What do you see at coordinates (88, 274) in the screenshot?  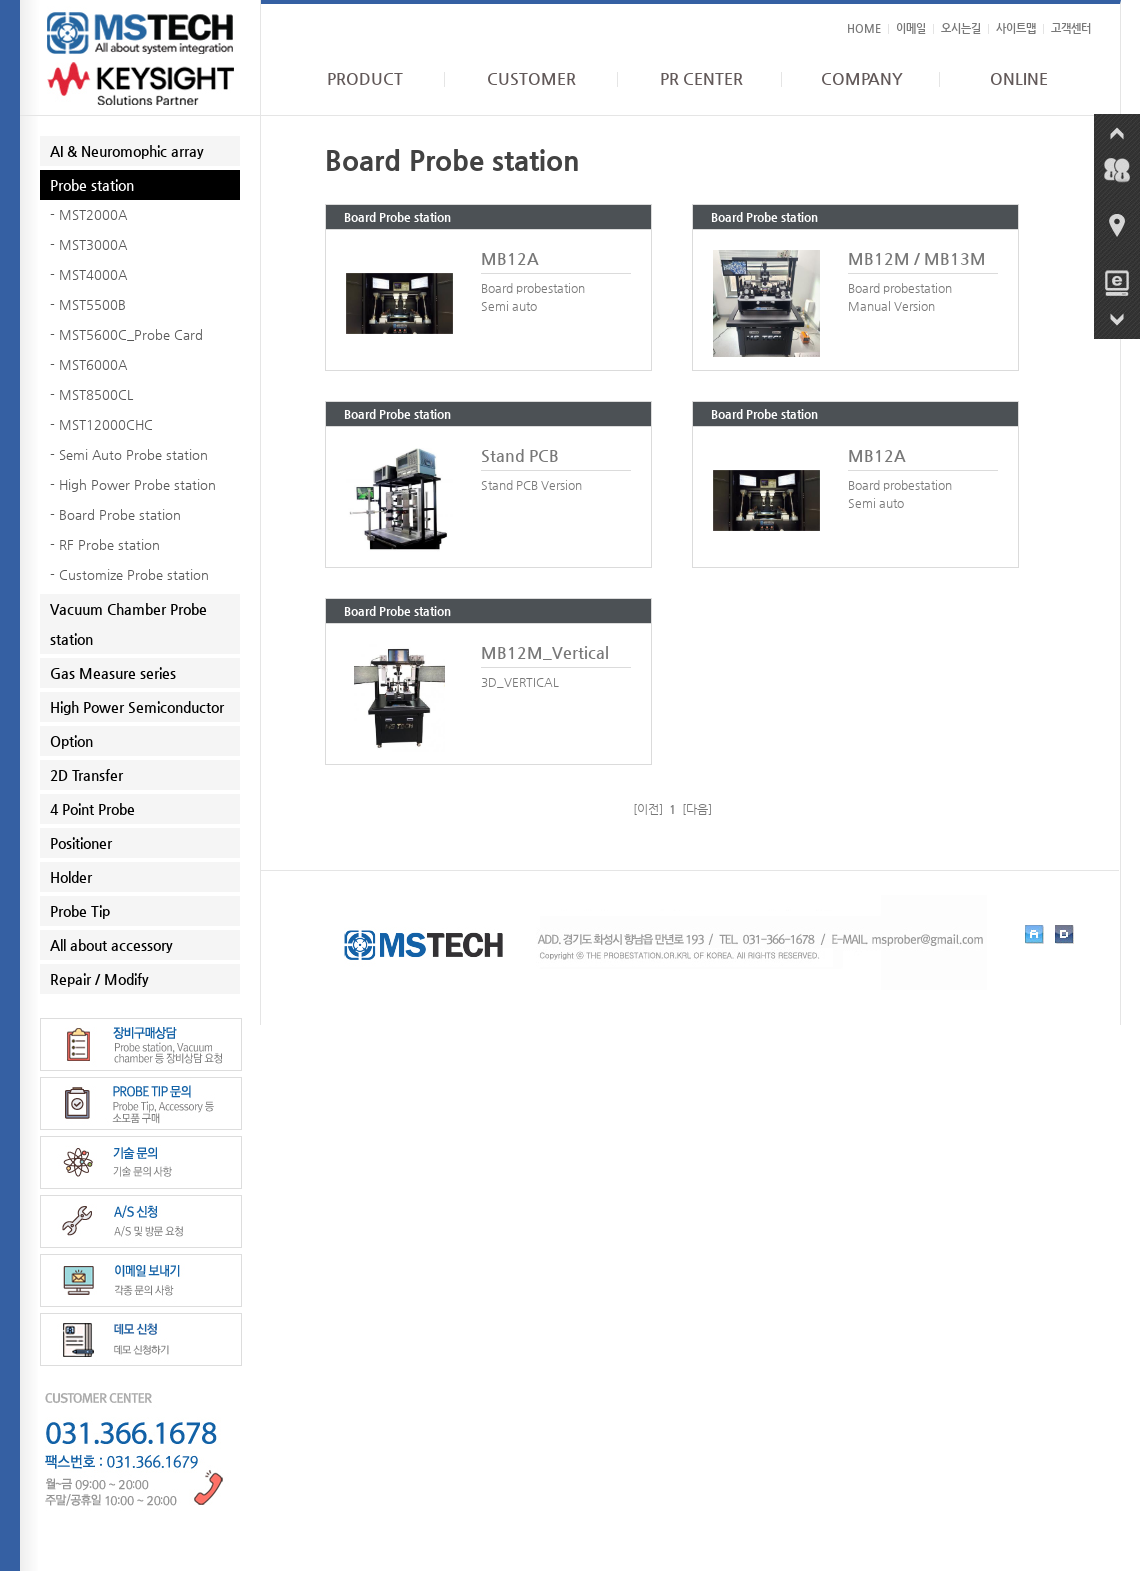 I see `- MST4000A` at bounding box center [88, 274].